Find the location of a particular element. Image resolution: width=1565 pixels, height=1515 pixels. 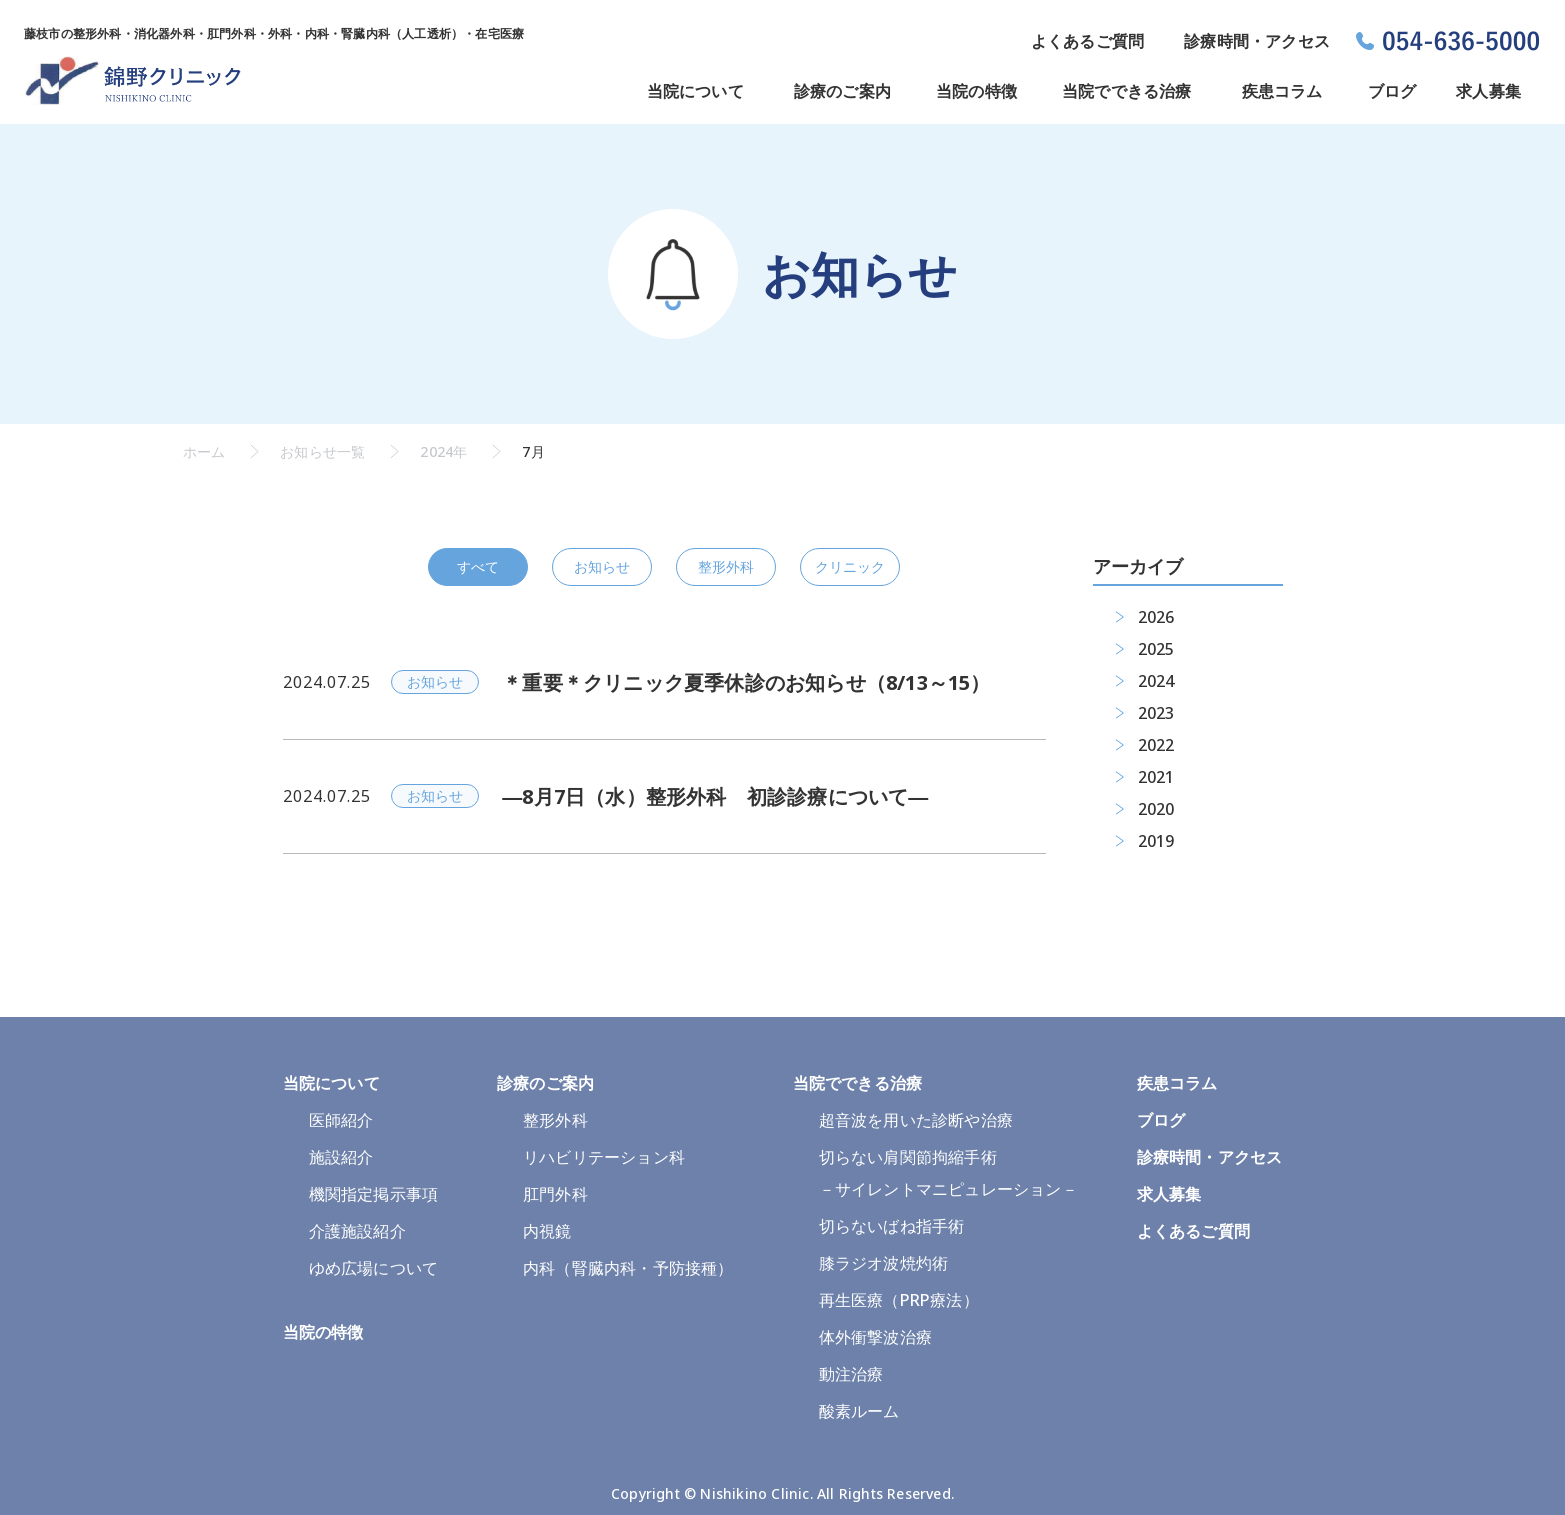

整形外科 is located at coordinates (726, 566).